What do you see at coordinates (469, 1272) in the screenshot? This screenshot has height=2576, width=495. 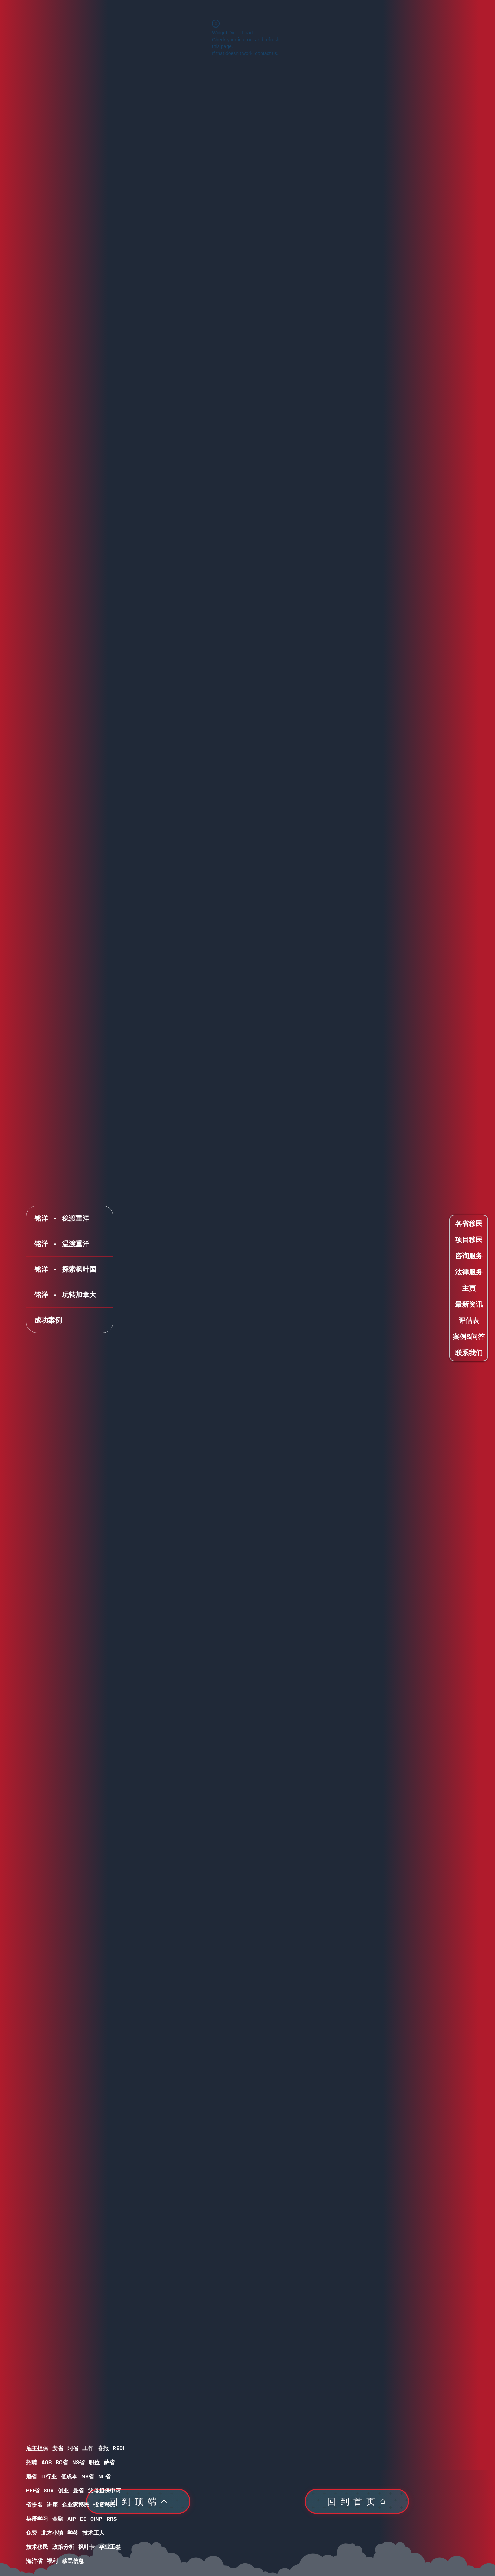 I see `法律服务` at bounding box center [469, 1272].